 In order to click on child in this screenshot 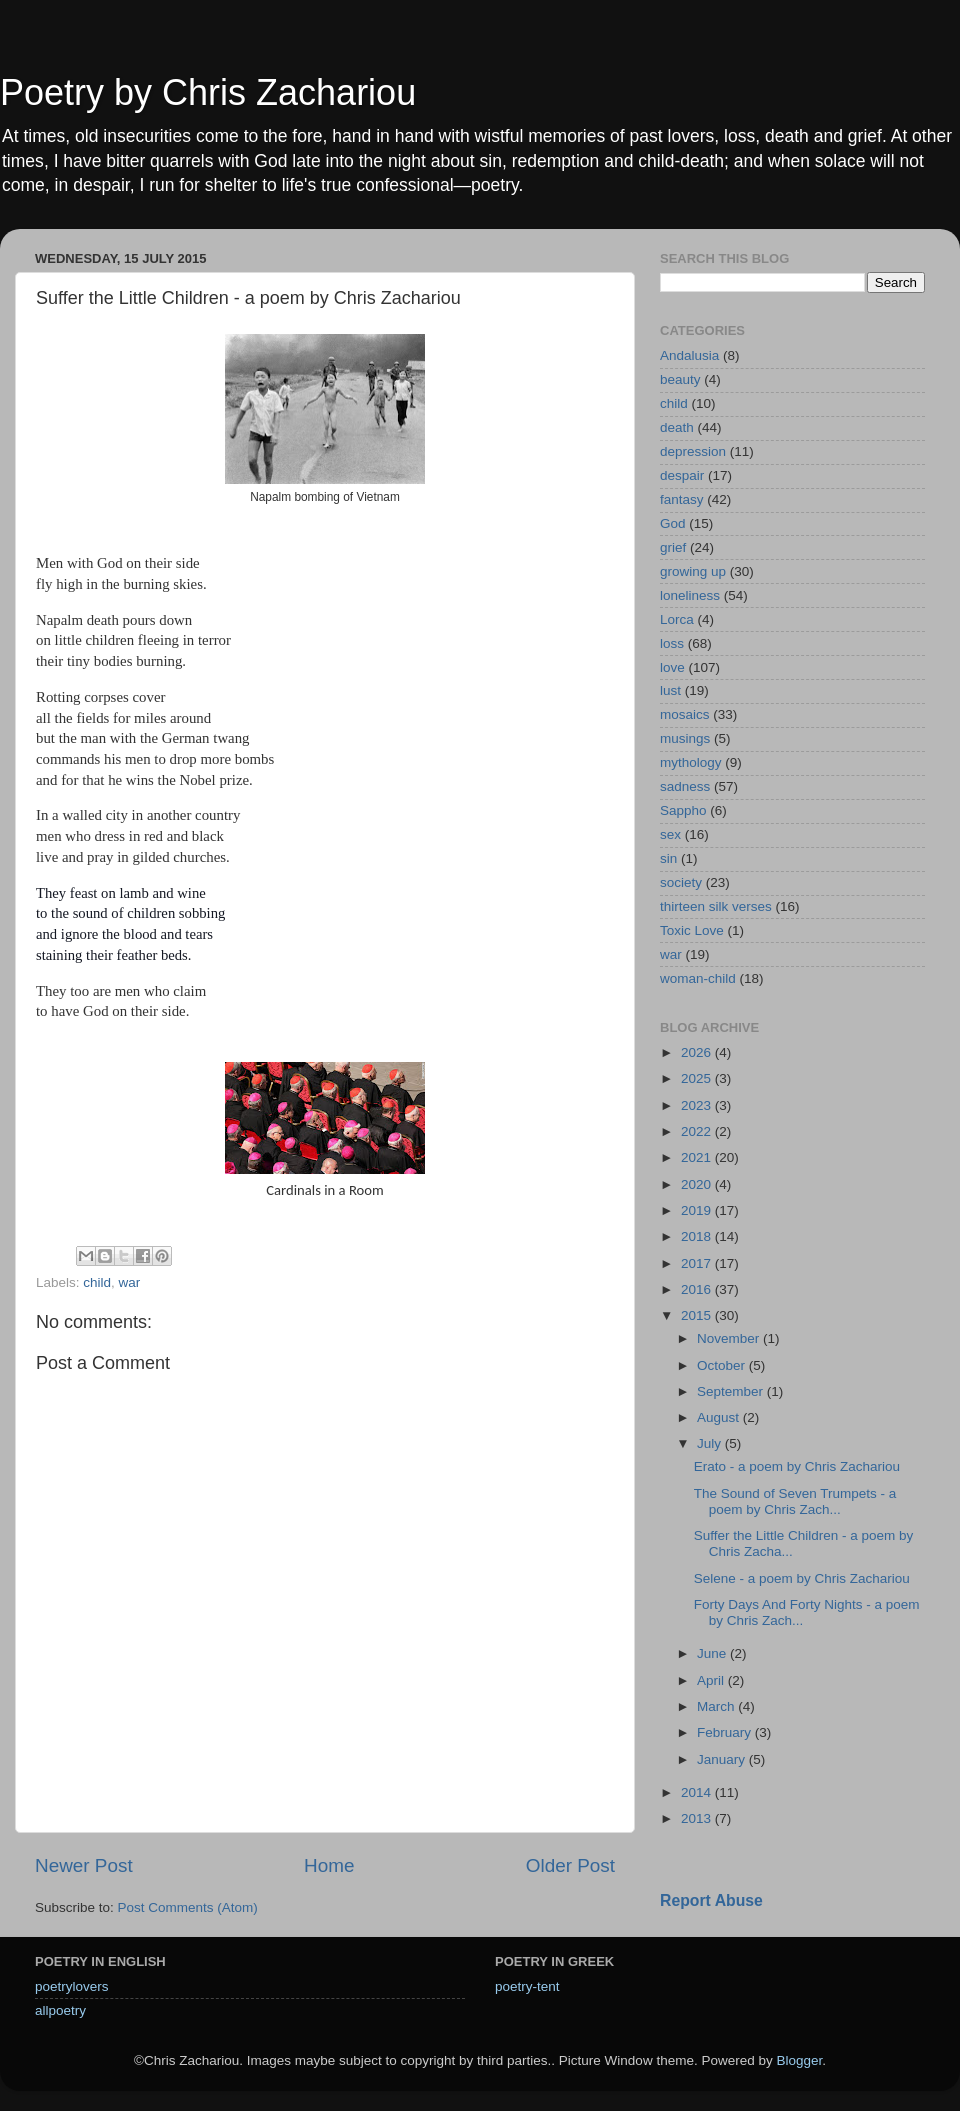, I will do `click(97, 1282)`.